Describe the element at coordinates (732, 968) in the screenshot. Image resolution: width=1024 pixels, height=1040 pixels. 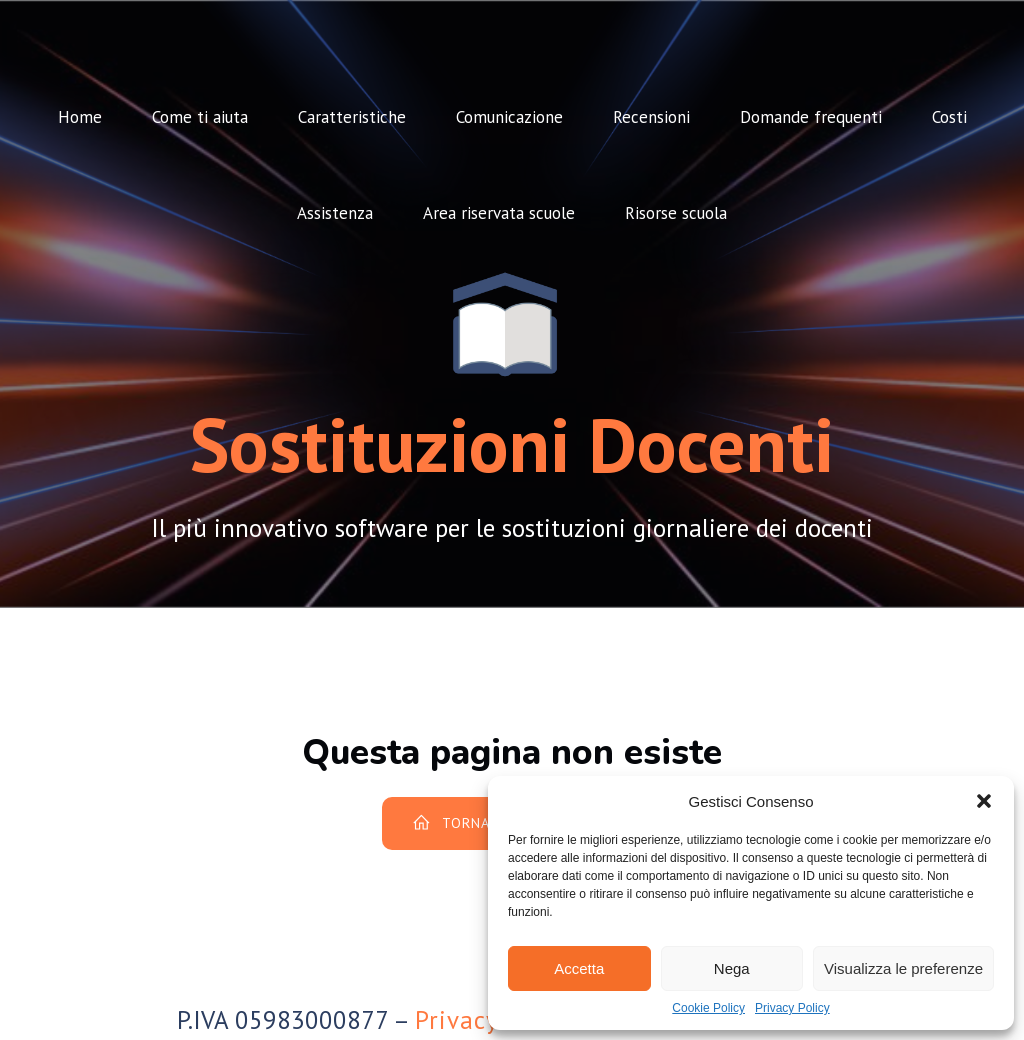
I see `Nega` at that location.